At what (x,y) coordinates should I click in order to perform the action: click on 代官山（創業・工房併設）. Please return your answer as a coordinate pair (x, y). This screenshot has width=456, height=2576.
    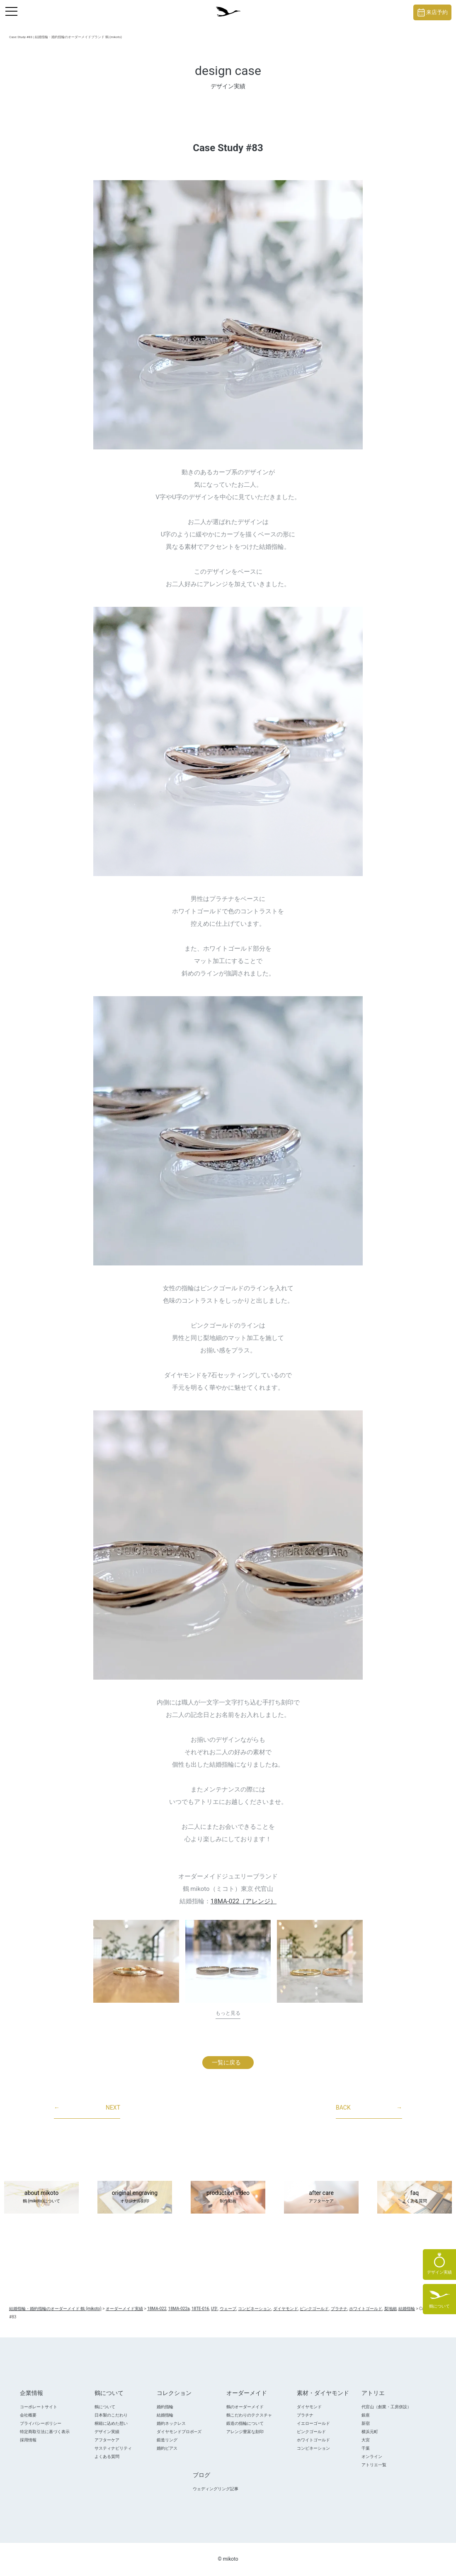
    Looking at the image, I should click on (386, 2407).